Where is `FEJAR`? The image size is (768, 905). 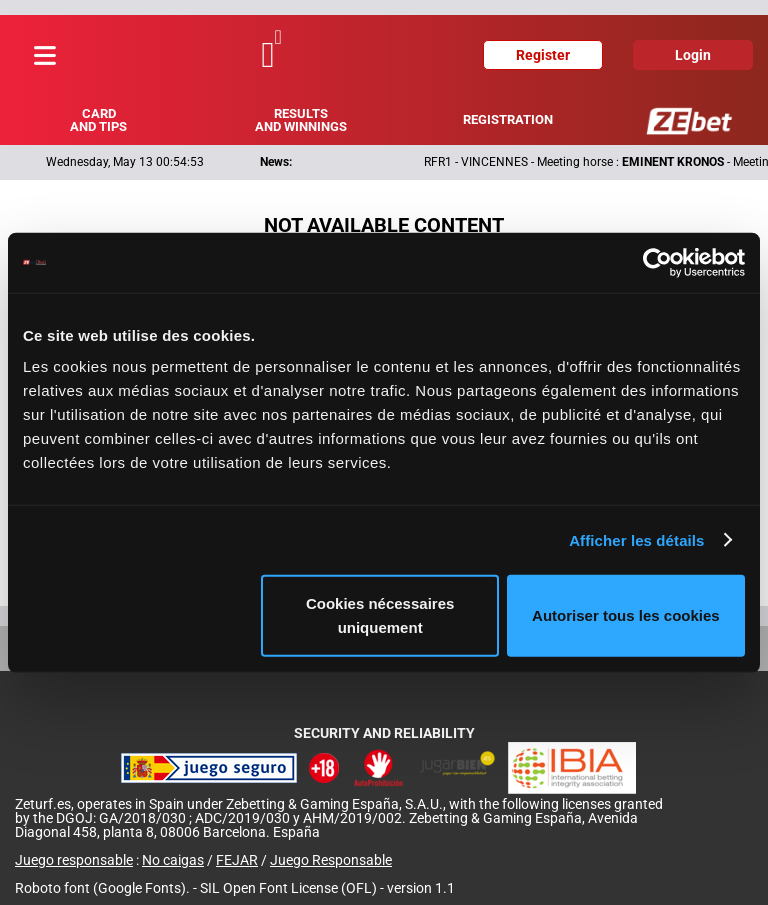
FEJAR is located at coordinates (237, 860).